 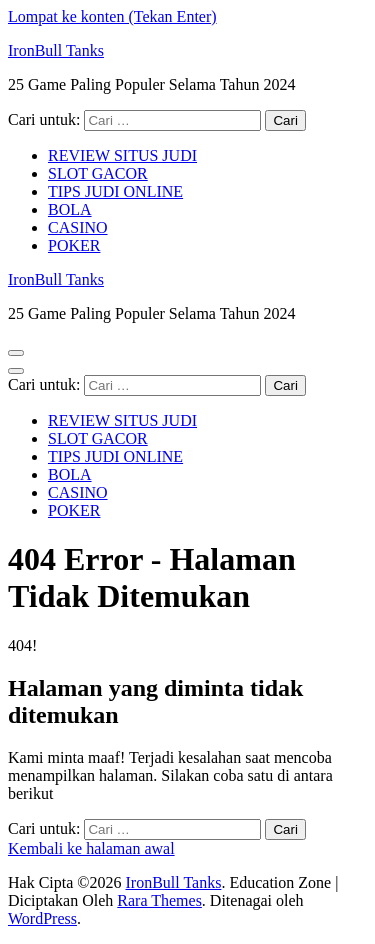 What do you see at coordinates (122, 155) in the screenshot?
I see `REVIEW SITUS JUDI` at bounding box center [122, 155].